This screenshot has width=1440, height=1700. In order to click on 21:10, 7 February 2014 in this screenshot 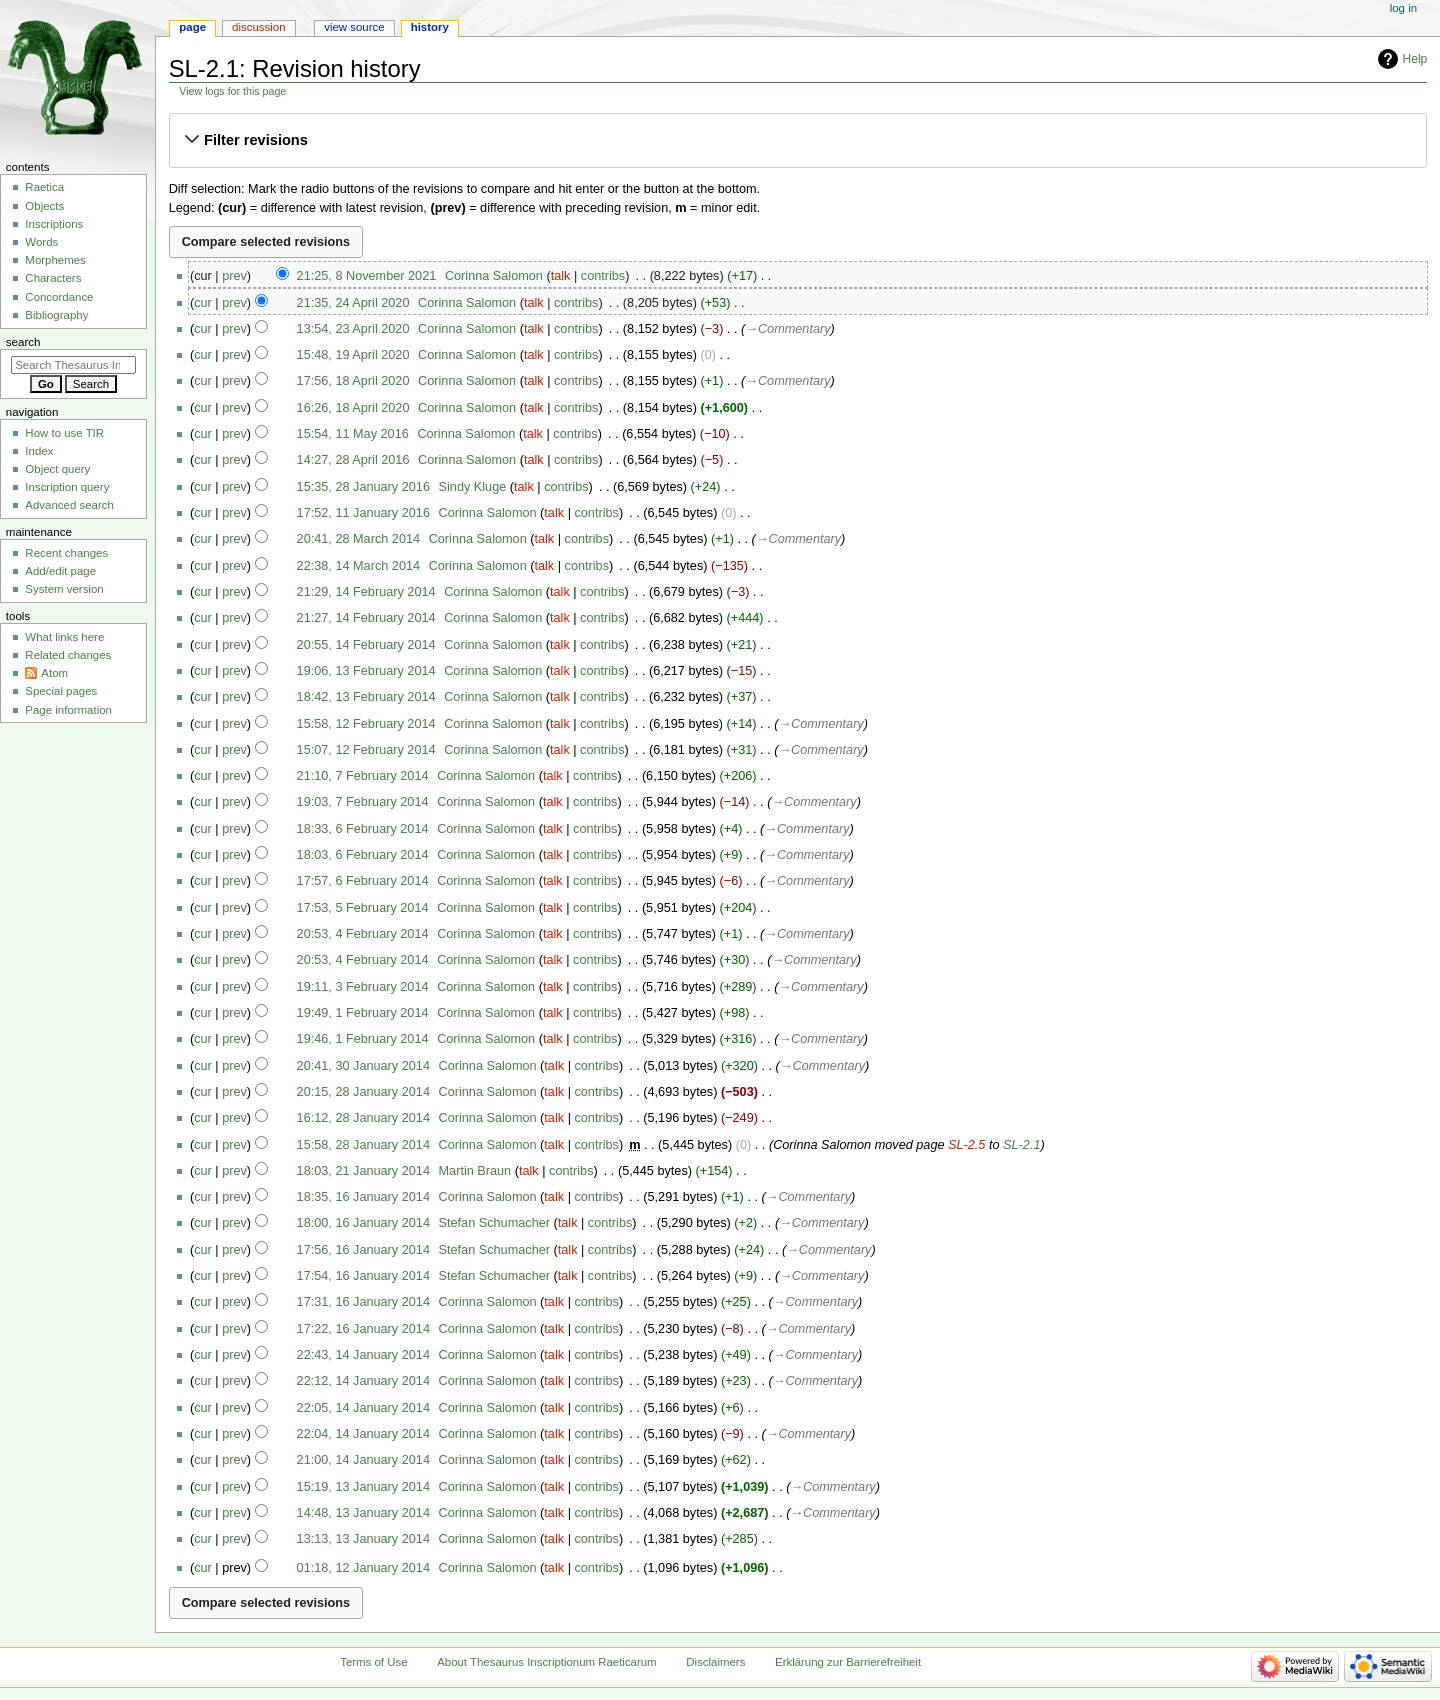, I will do `click(363, 776)`.